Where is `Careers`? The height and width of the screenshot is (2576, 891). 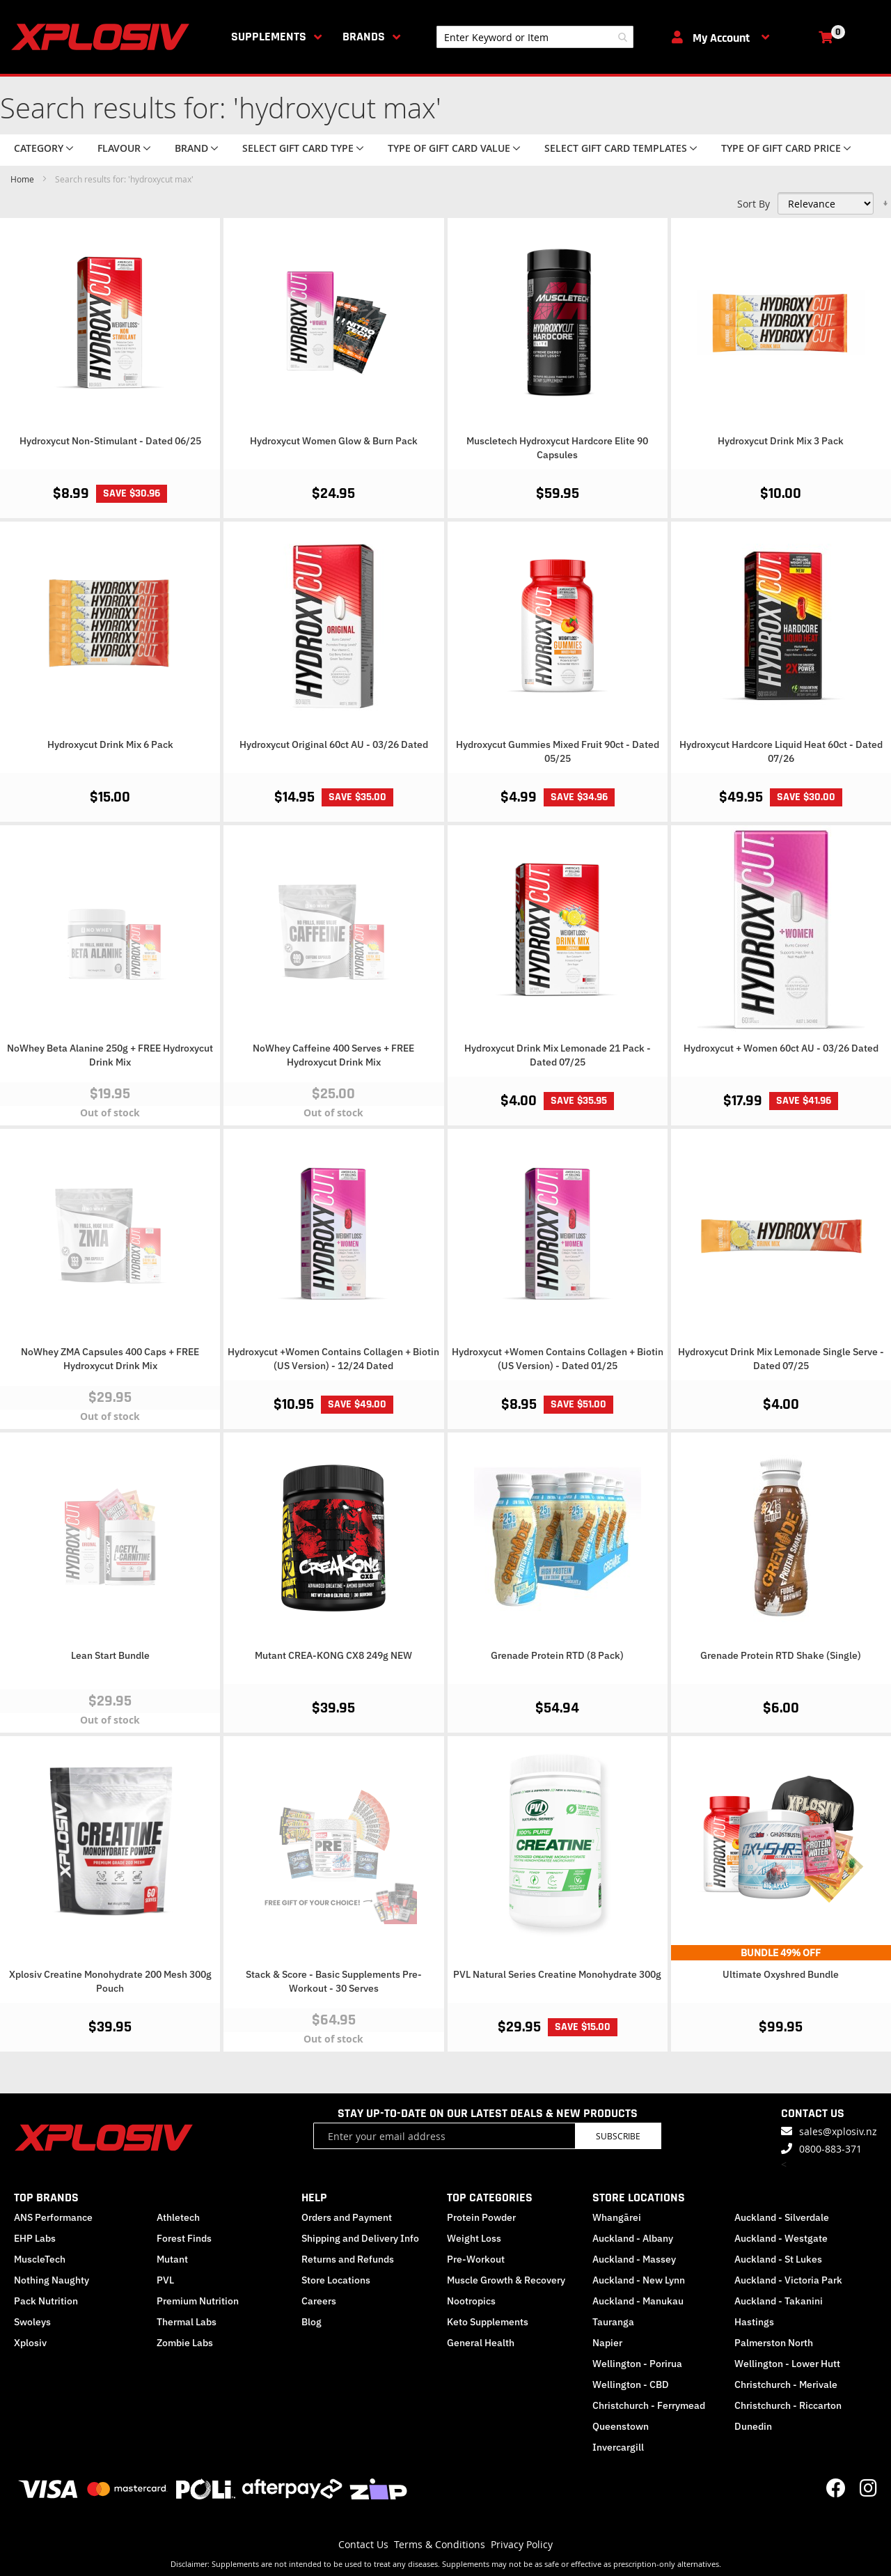 Careers is located at coordinates (318, 2301).